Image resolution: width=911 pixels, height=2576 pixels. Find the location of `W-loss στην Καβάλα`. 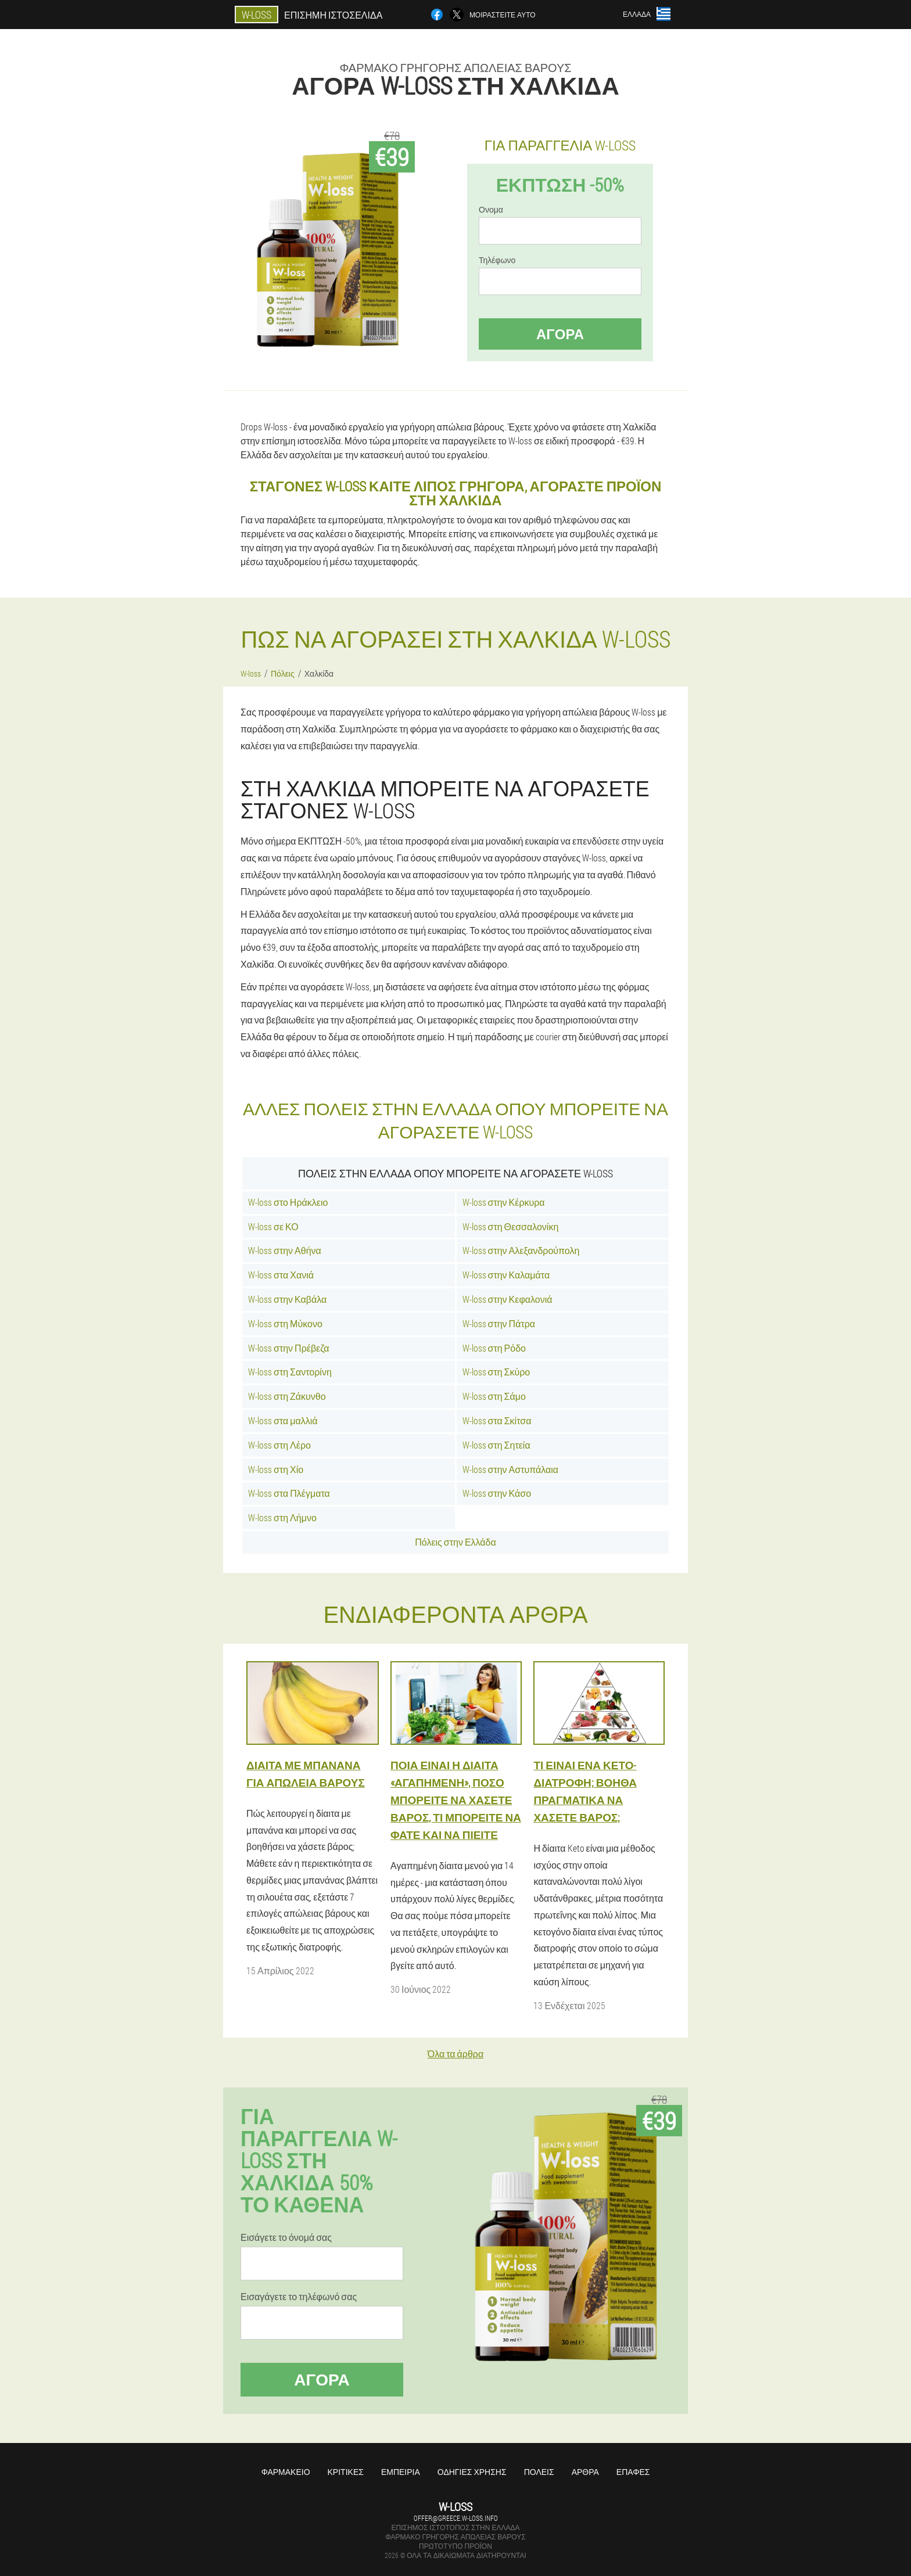

W-loss στην Καβάλα is located at coordinates (287, 1299).